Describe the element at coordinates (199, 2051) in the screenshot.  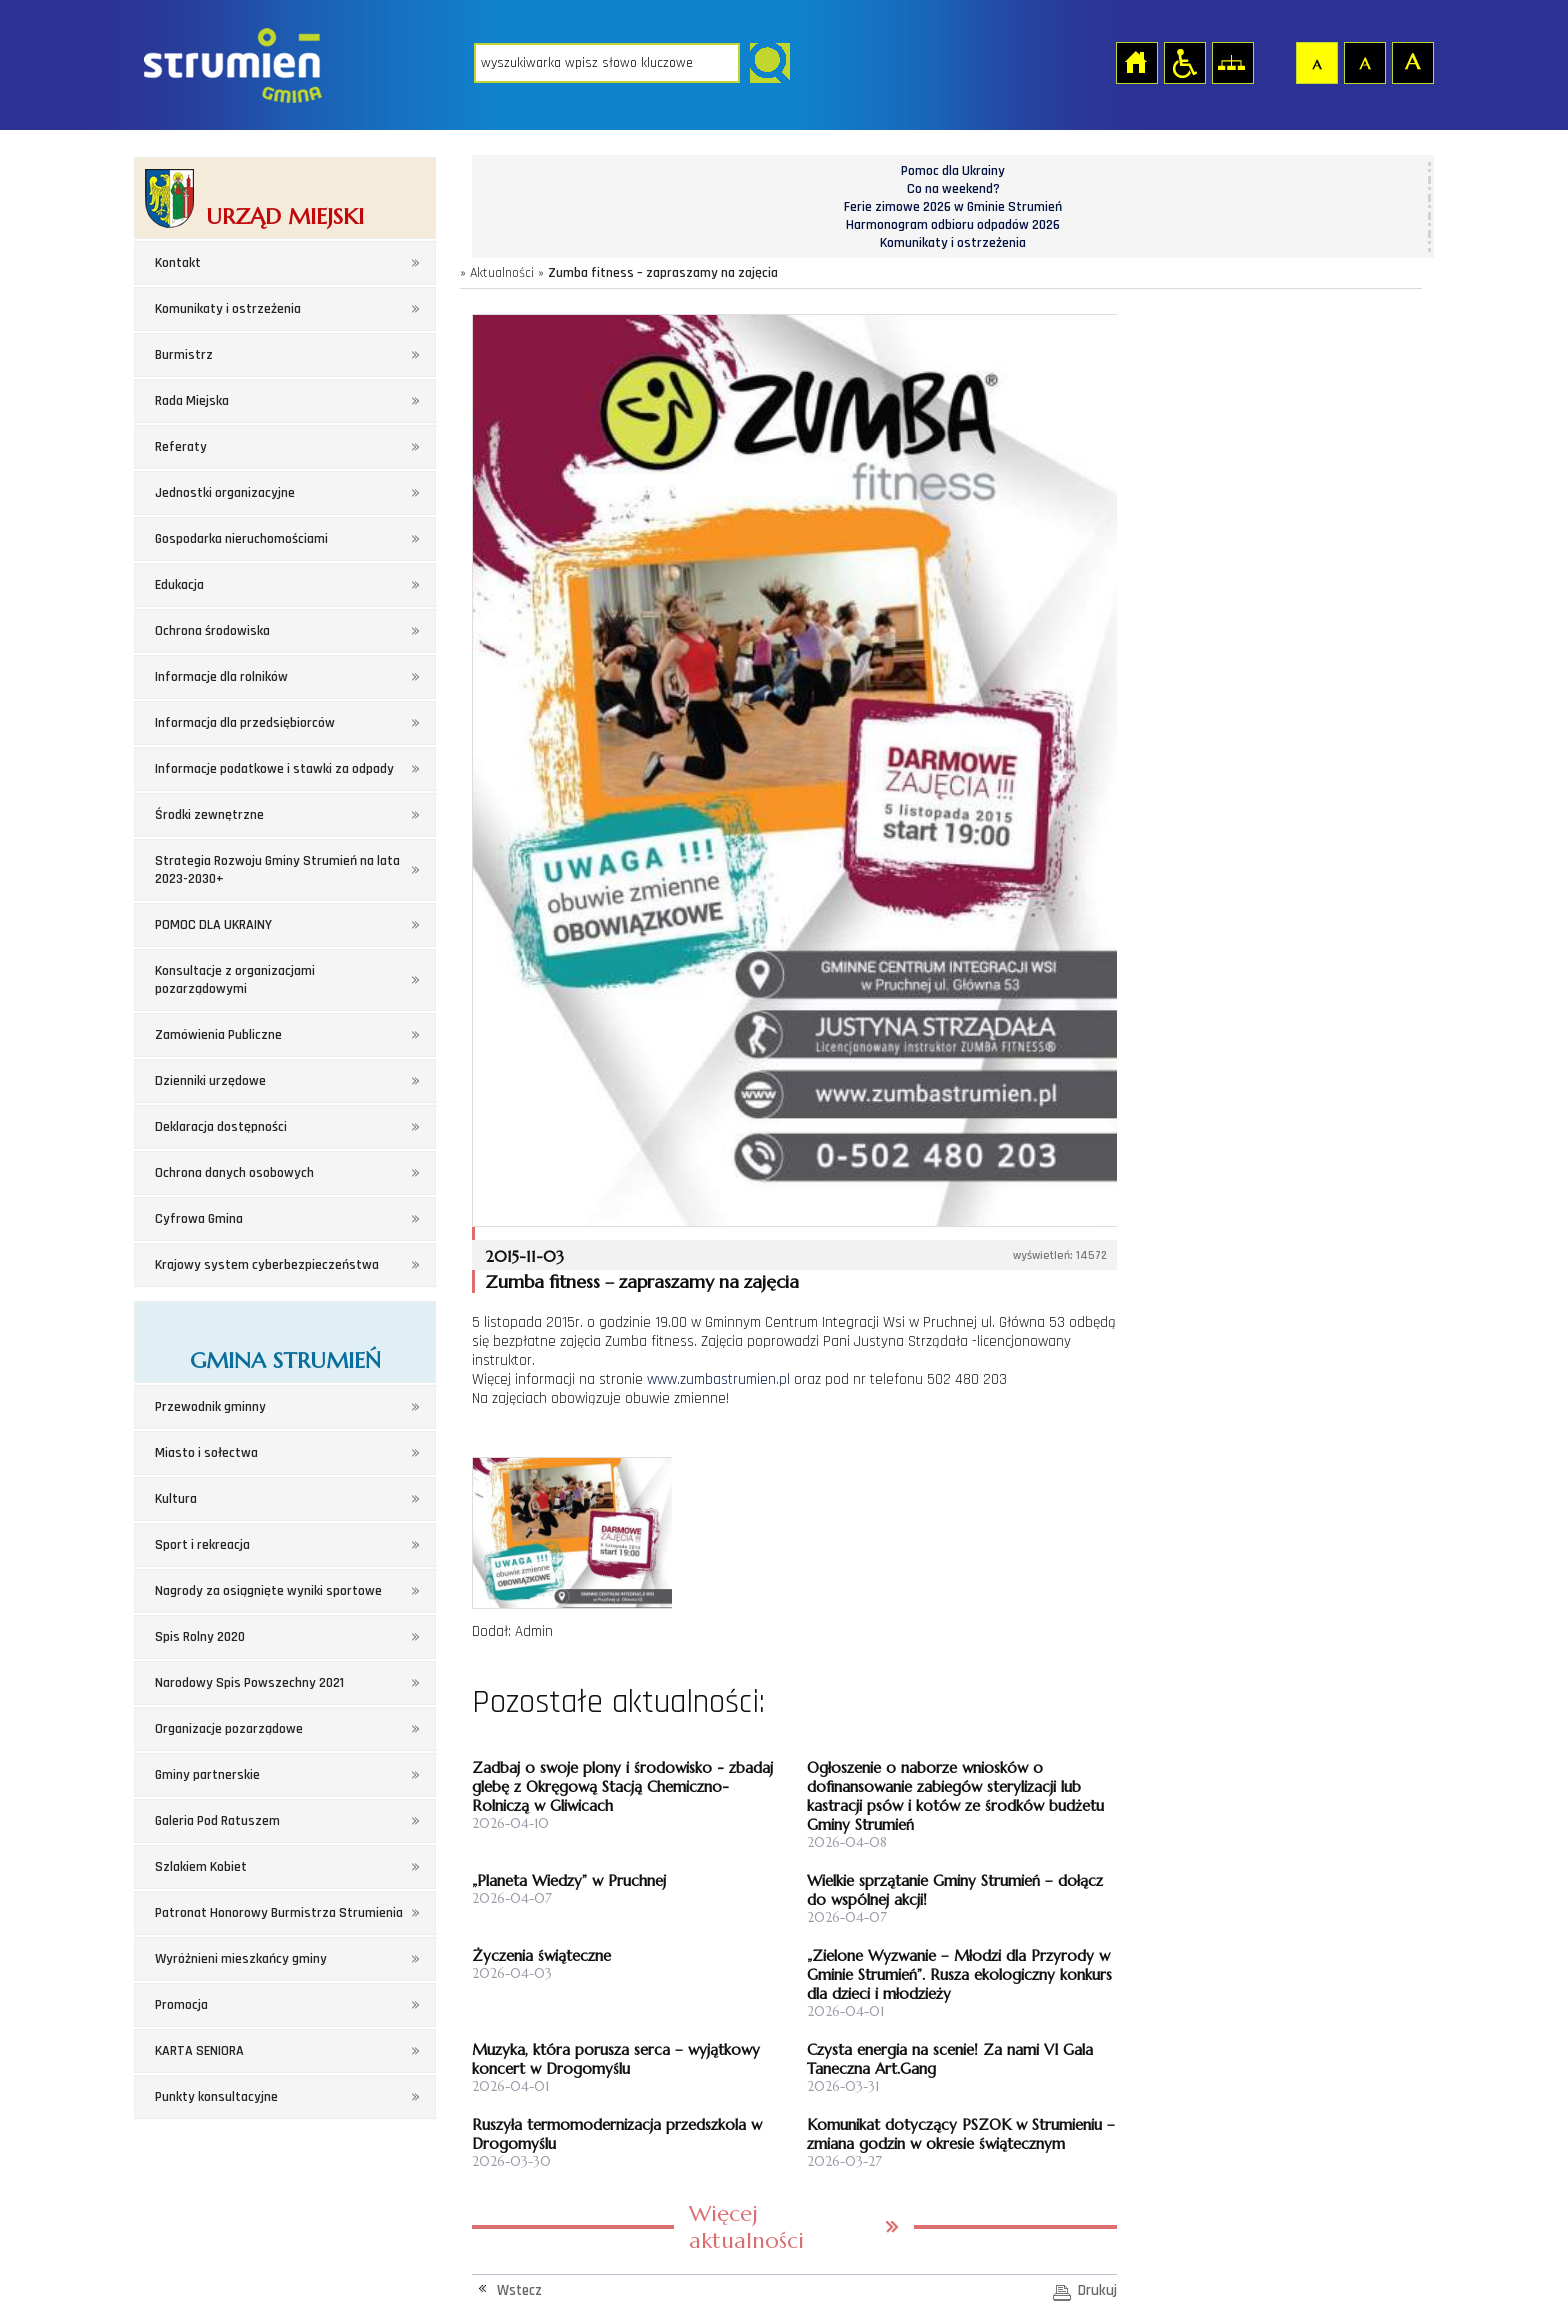
I see `KARTA SENIORA` at that location.